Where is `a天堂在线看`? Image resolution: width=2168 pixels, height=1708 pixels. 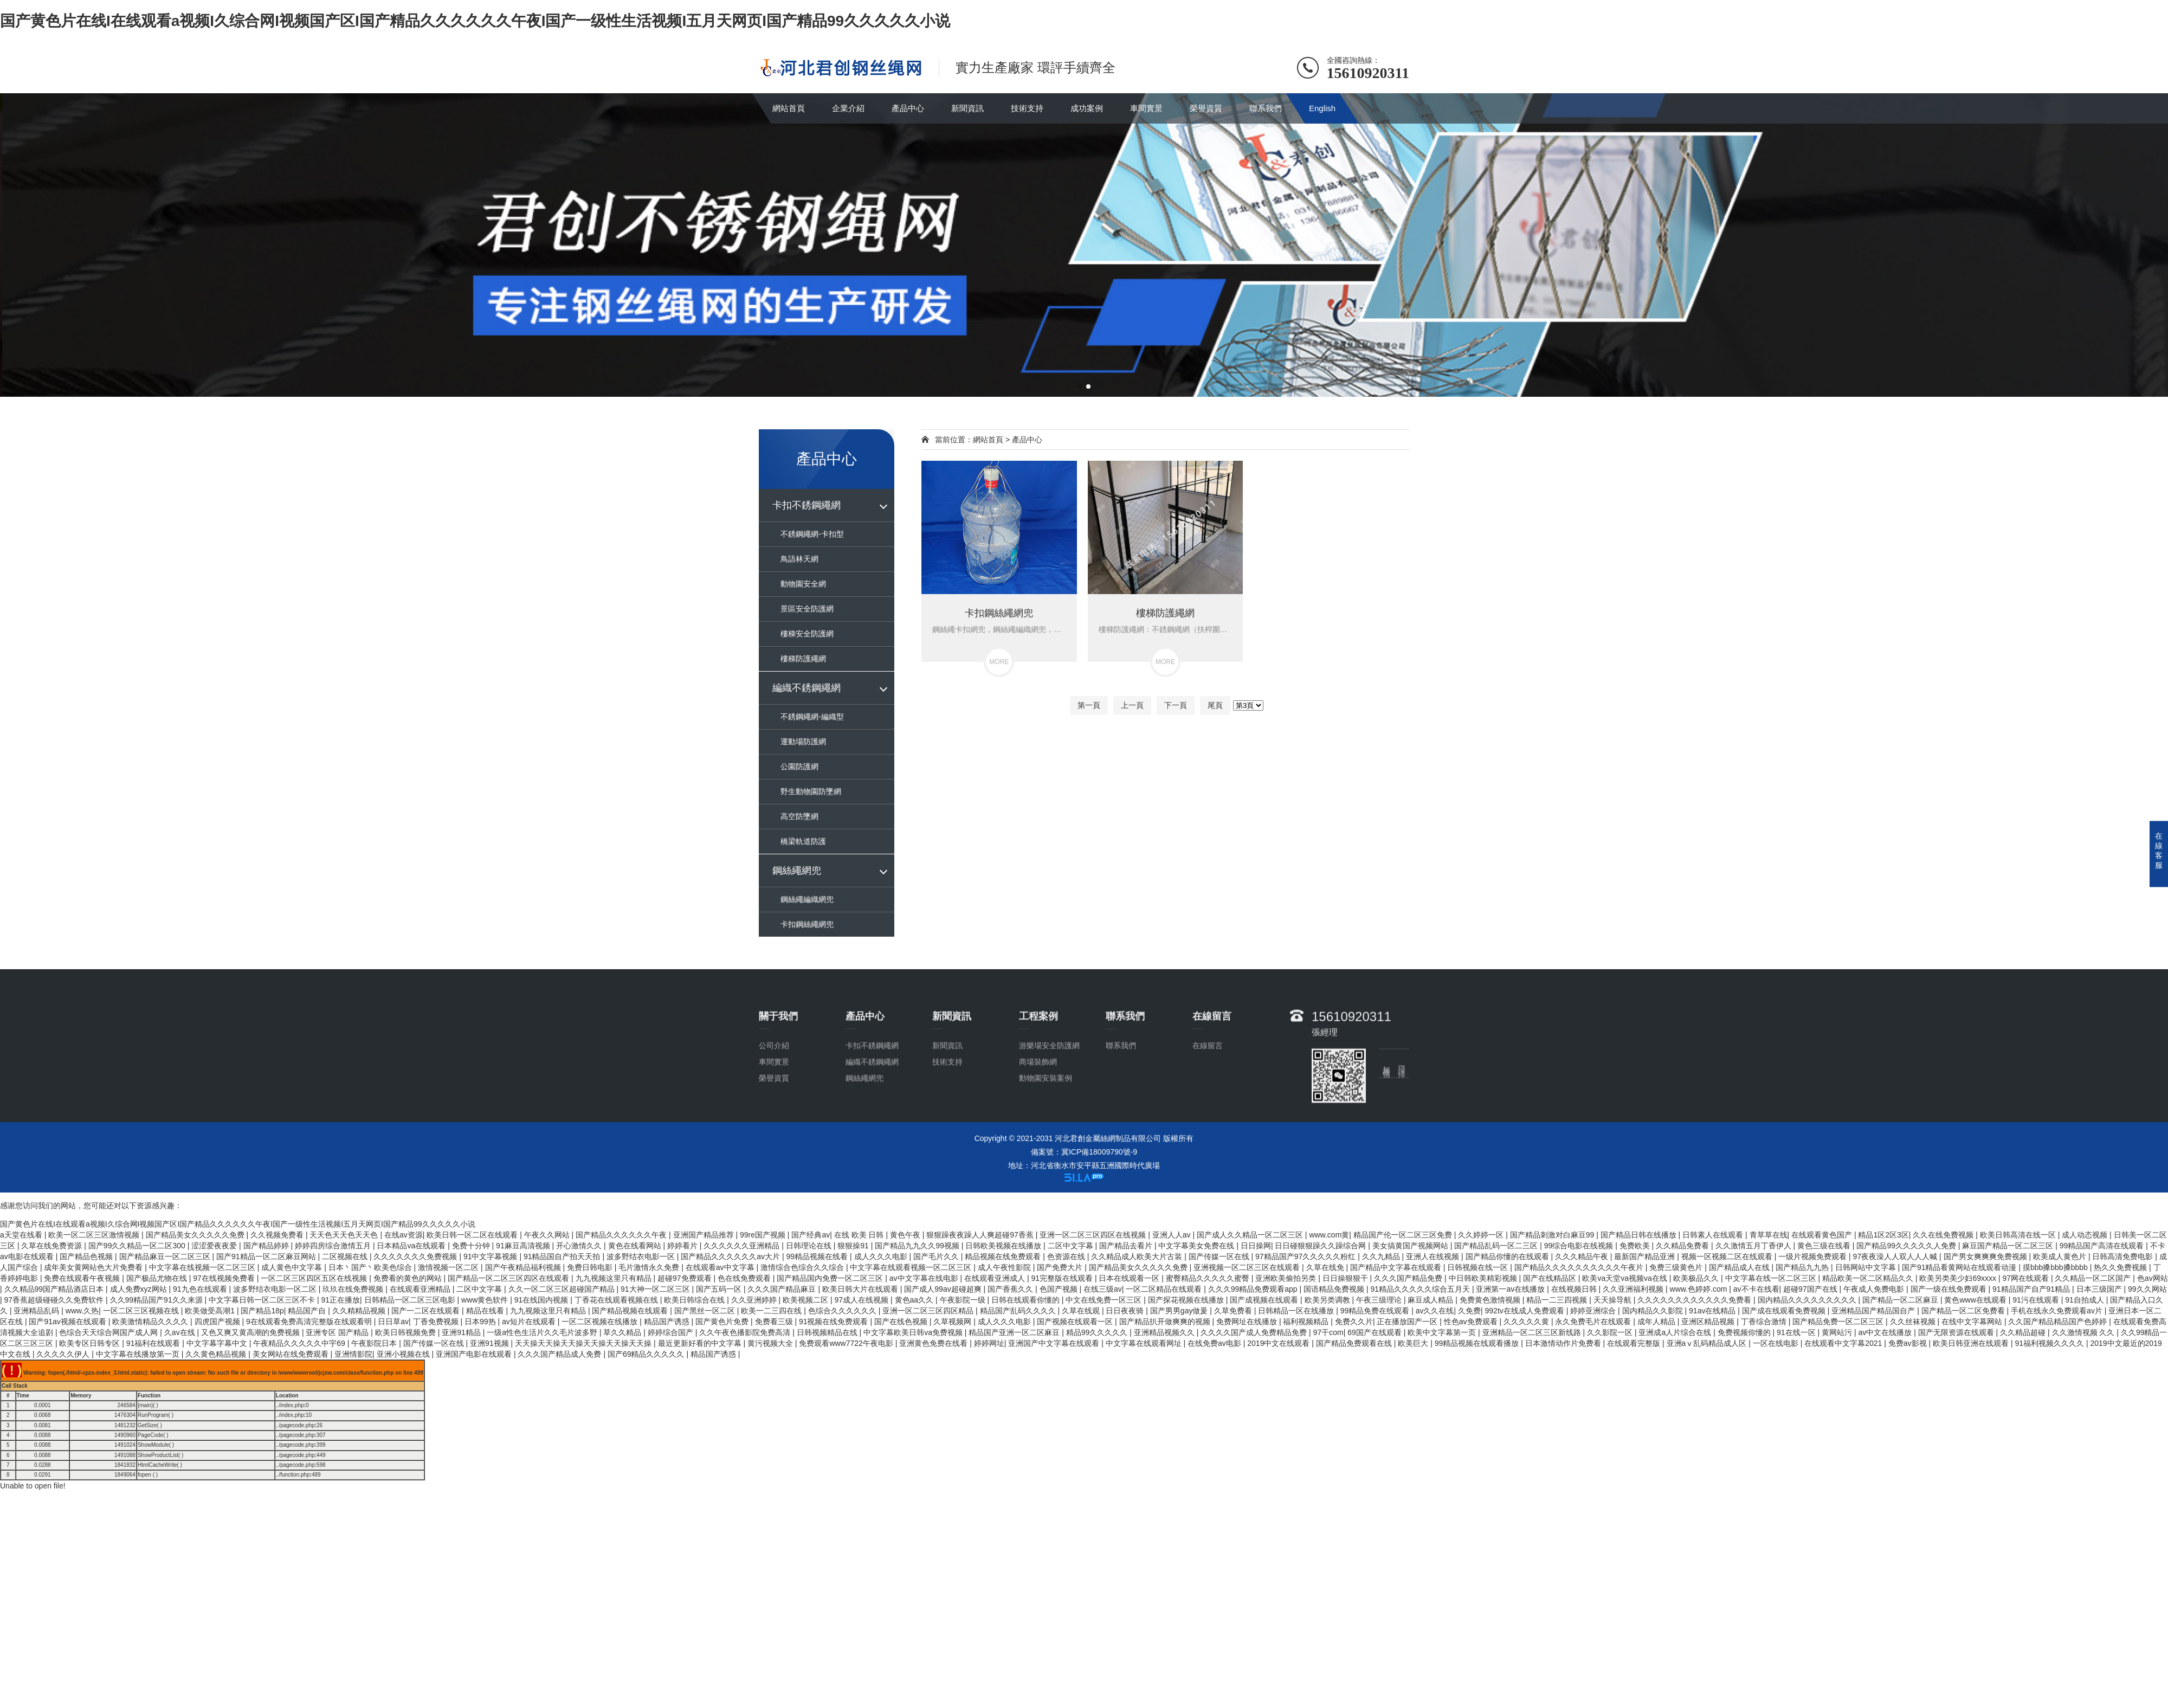
a天堂在线看 is located at coordinates (22, 1234).